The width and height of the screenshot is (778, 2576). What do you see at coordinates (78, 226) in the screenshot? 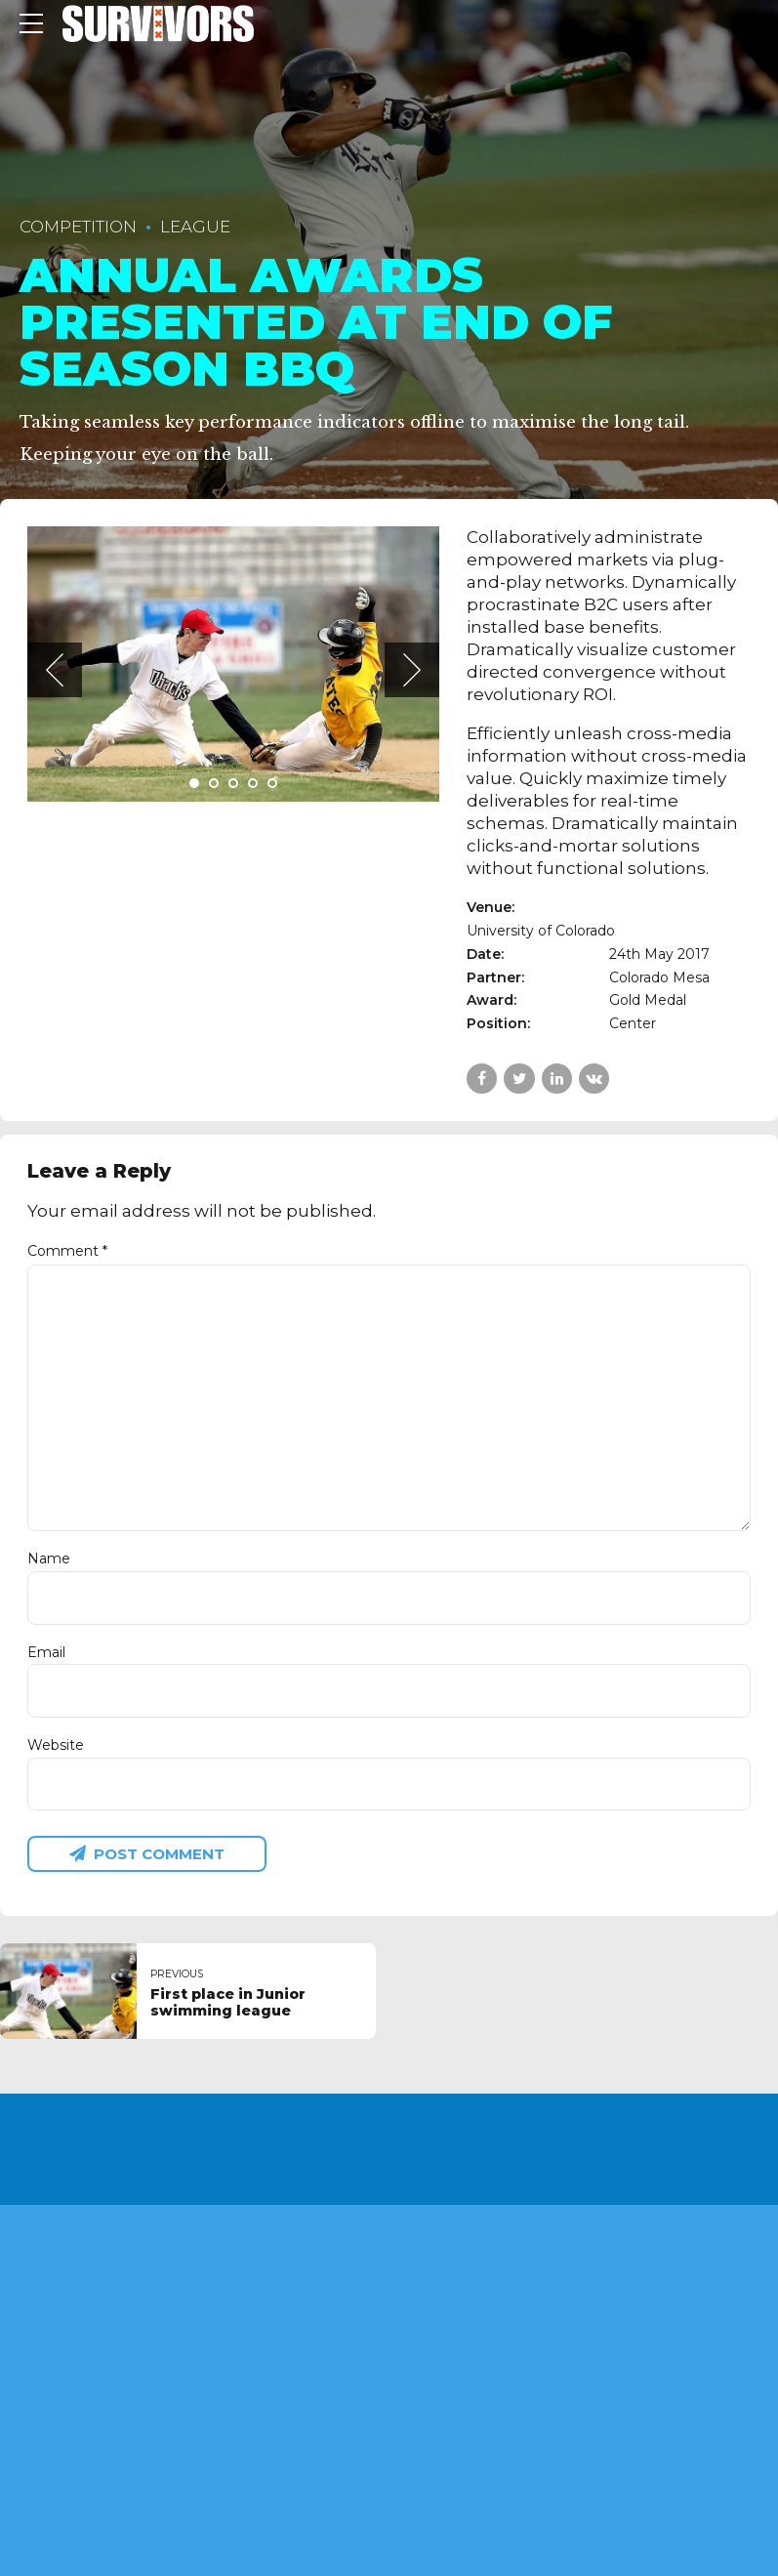
I see `Competition` at bounding box center [78, 226].